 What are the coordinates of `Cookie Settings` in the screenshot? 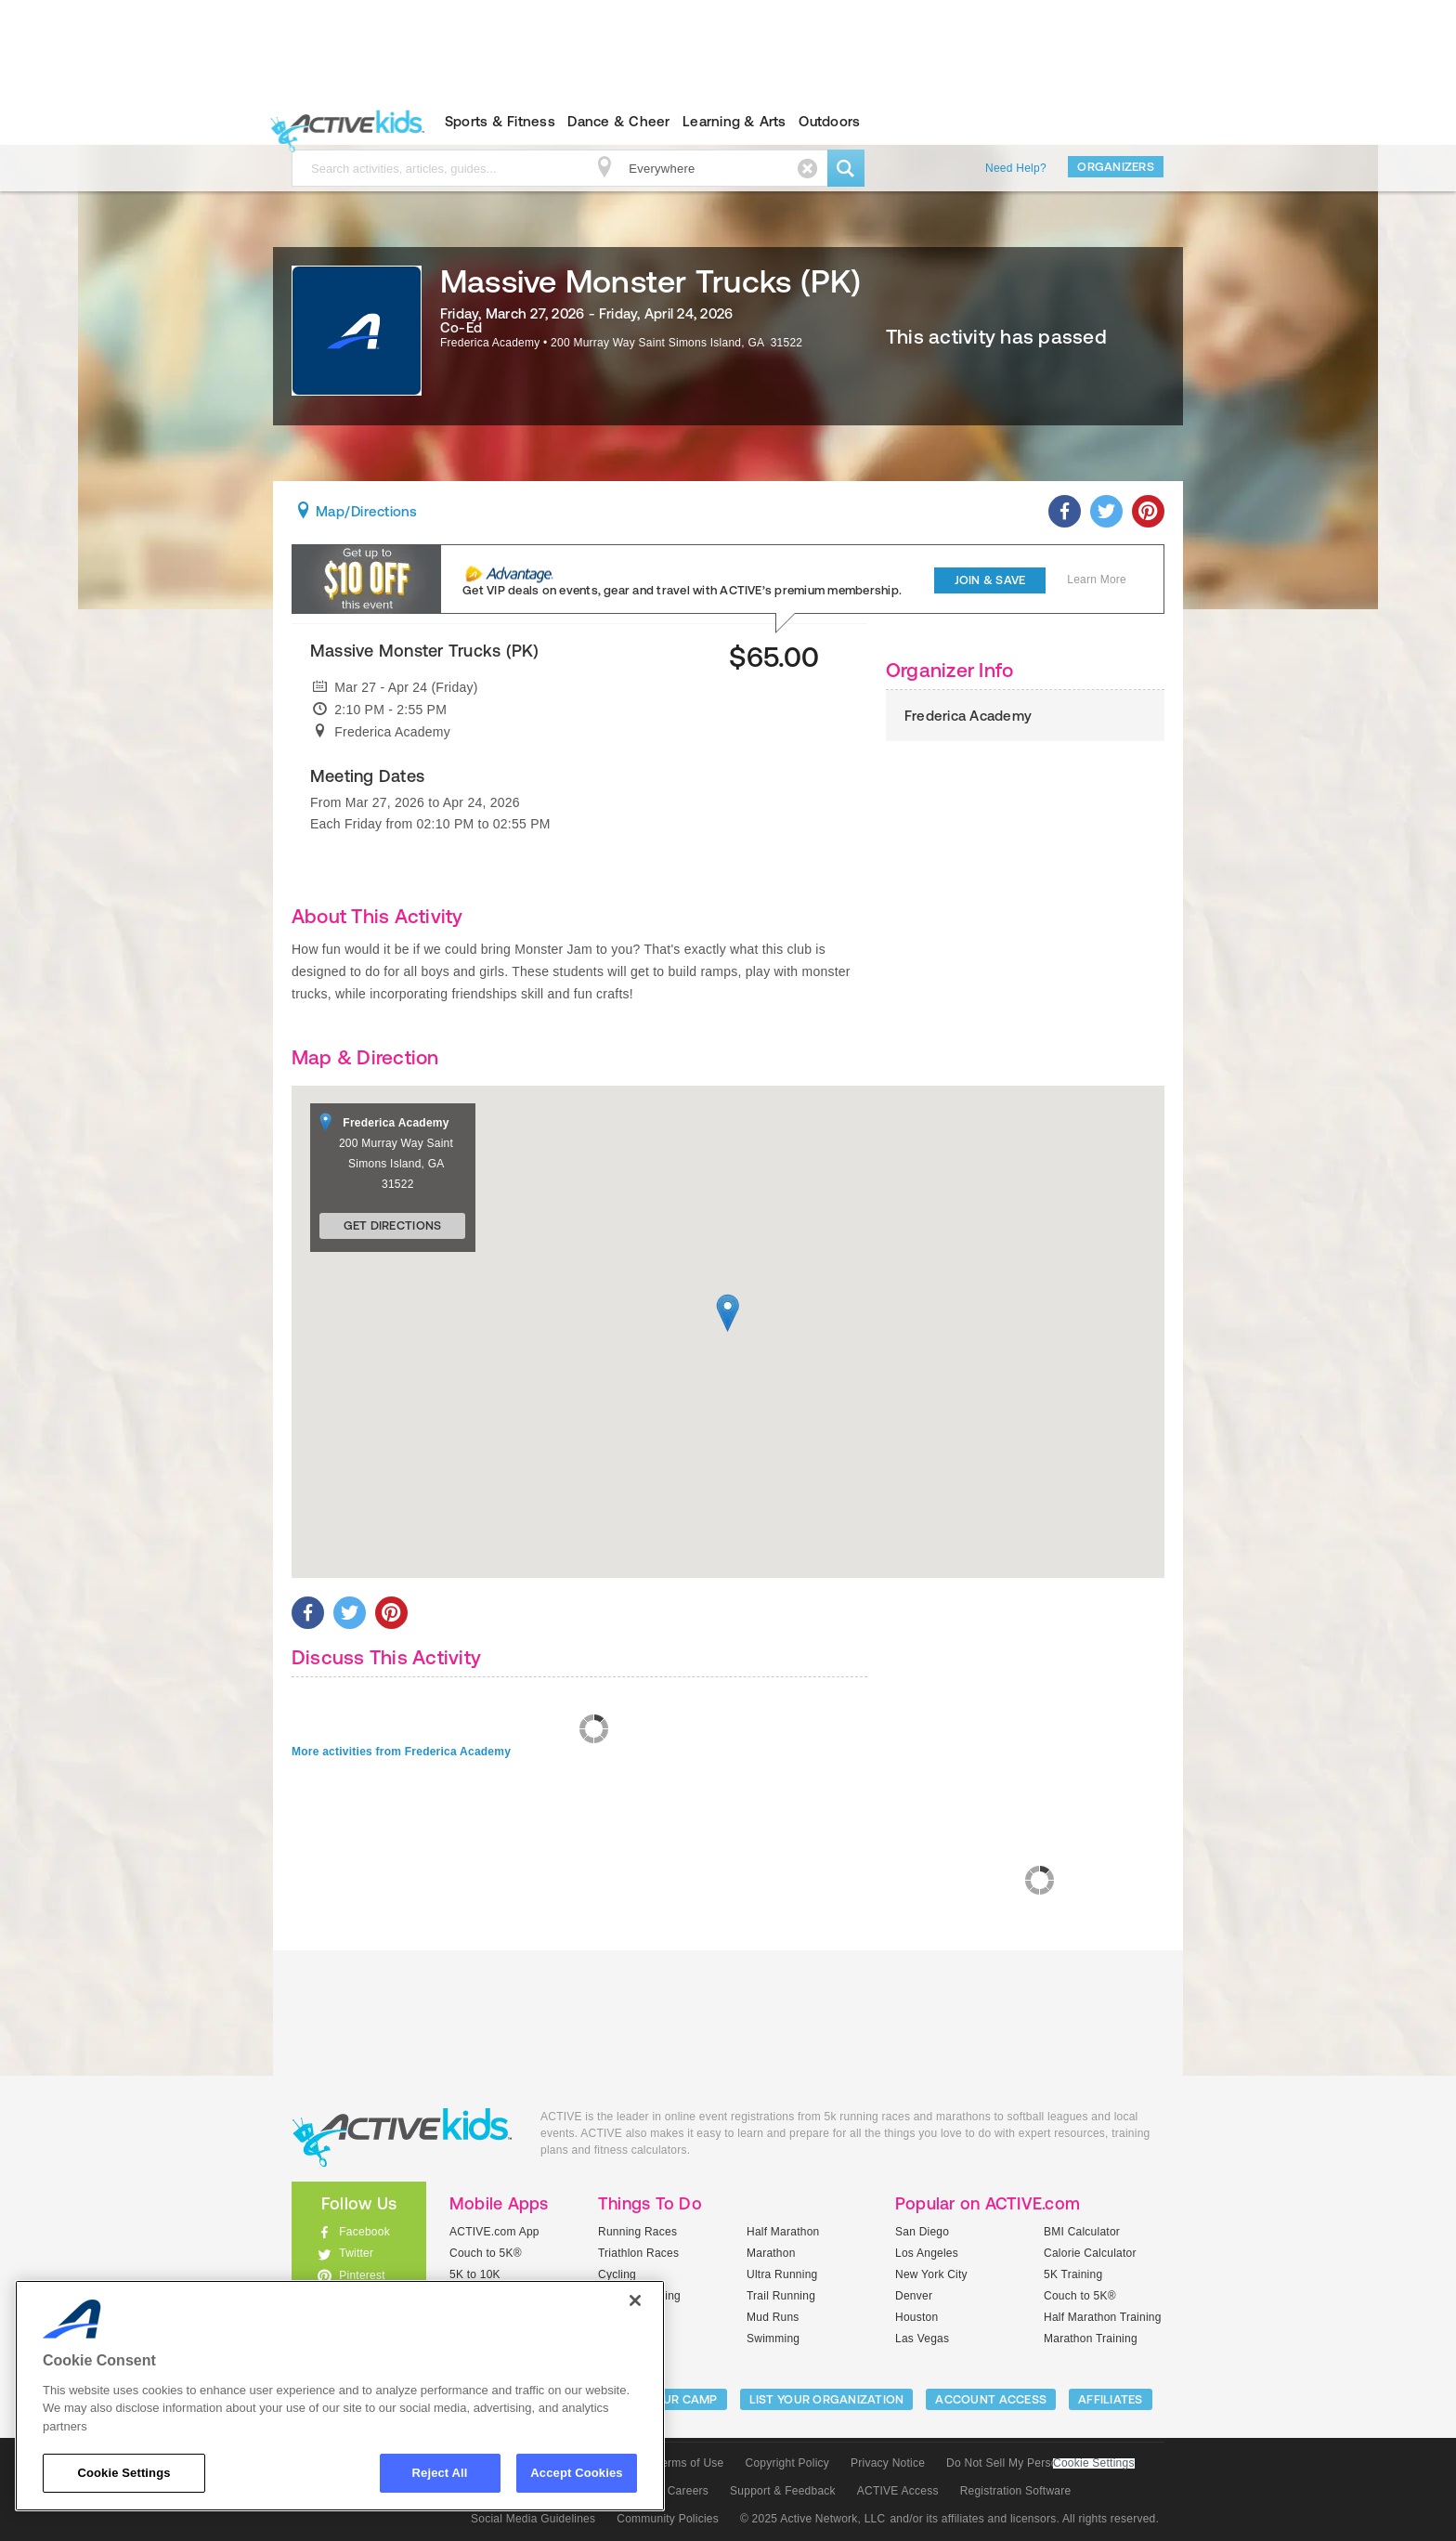 It's located at (1094, 2463).